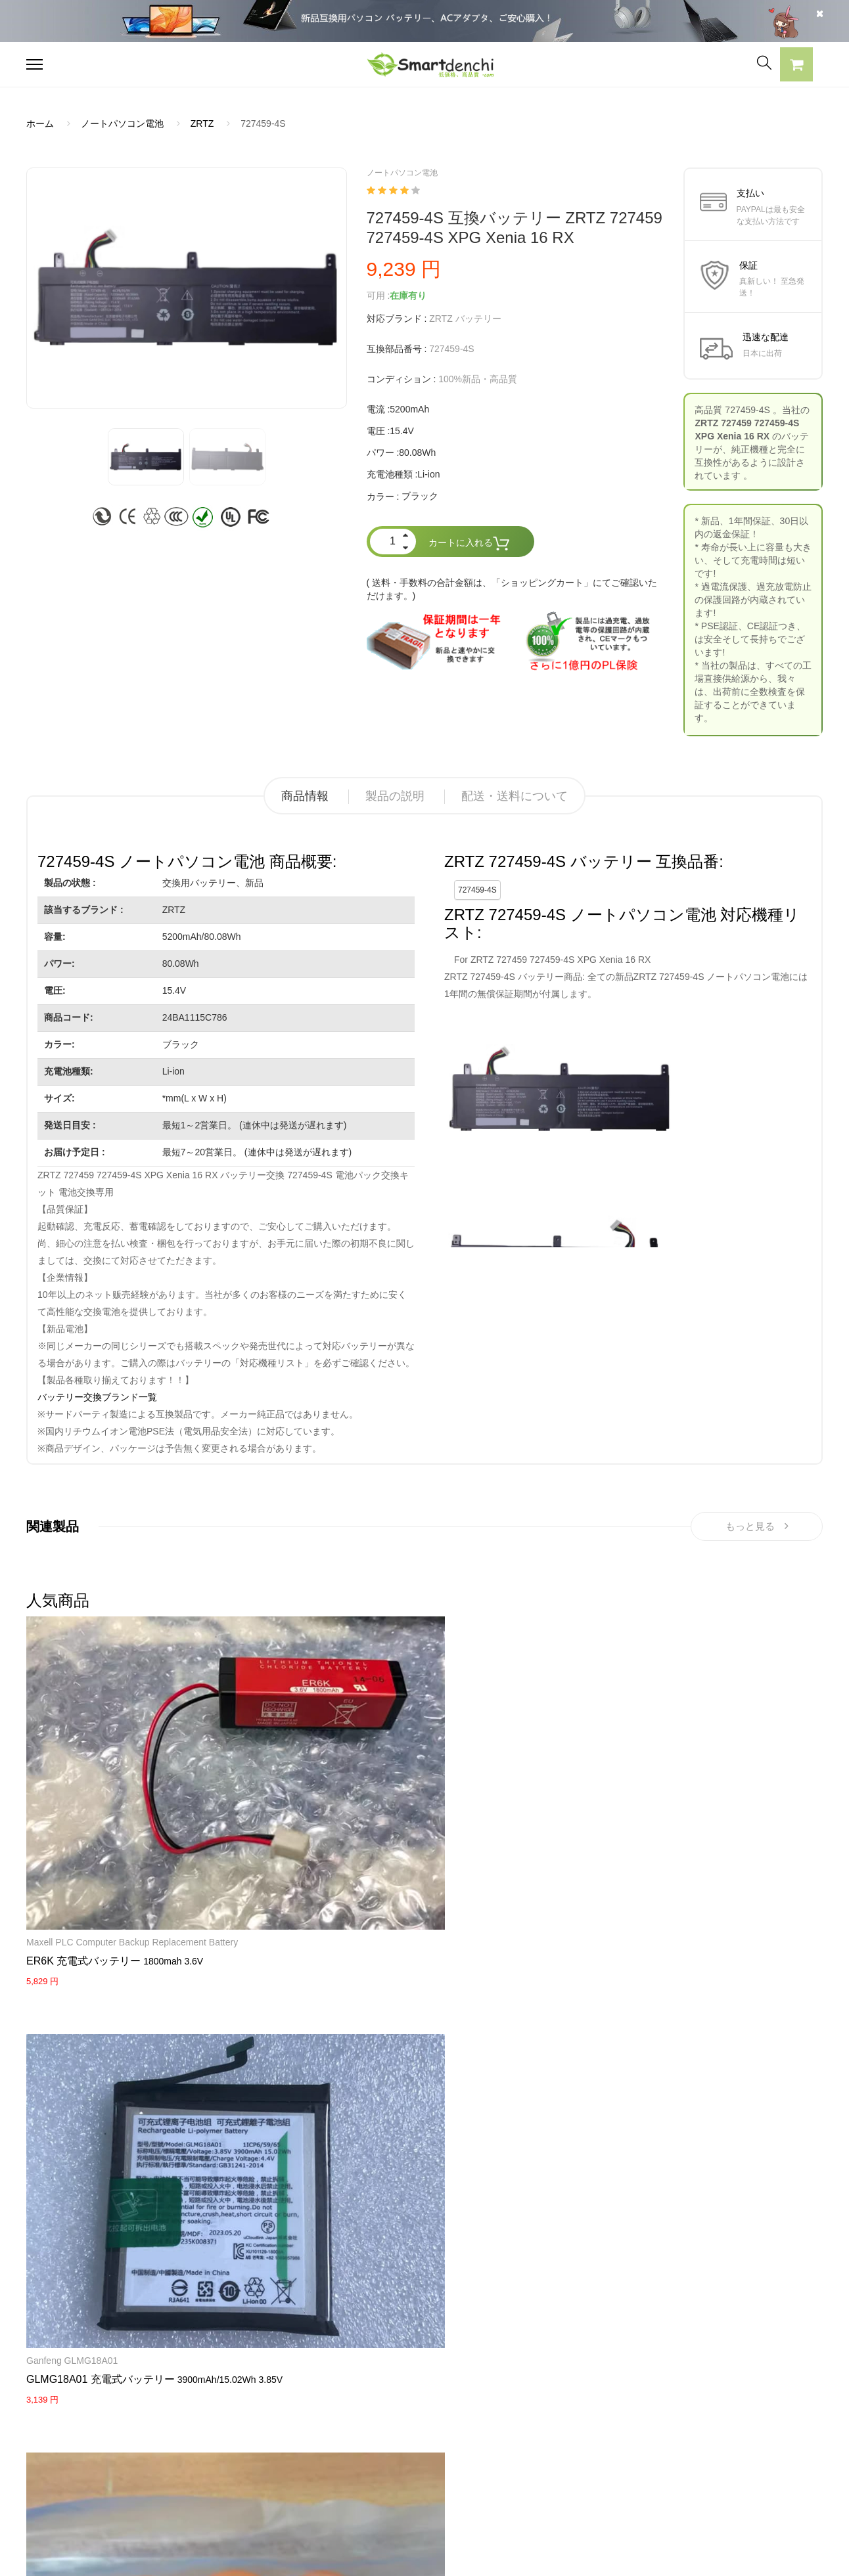  Describe the element at coordinates (208, 1721) in the screenshot. I see `Ganfeng GLMG18A01` at that location.